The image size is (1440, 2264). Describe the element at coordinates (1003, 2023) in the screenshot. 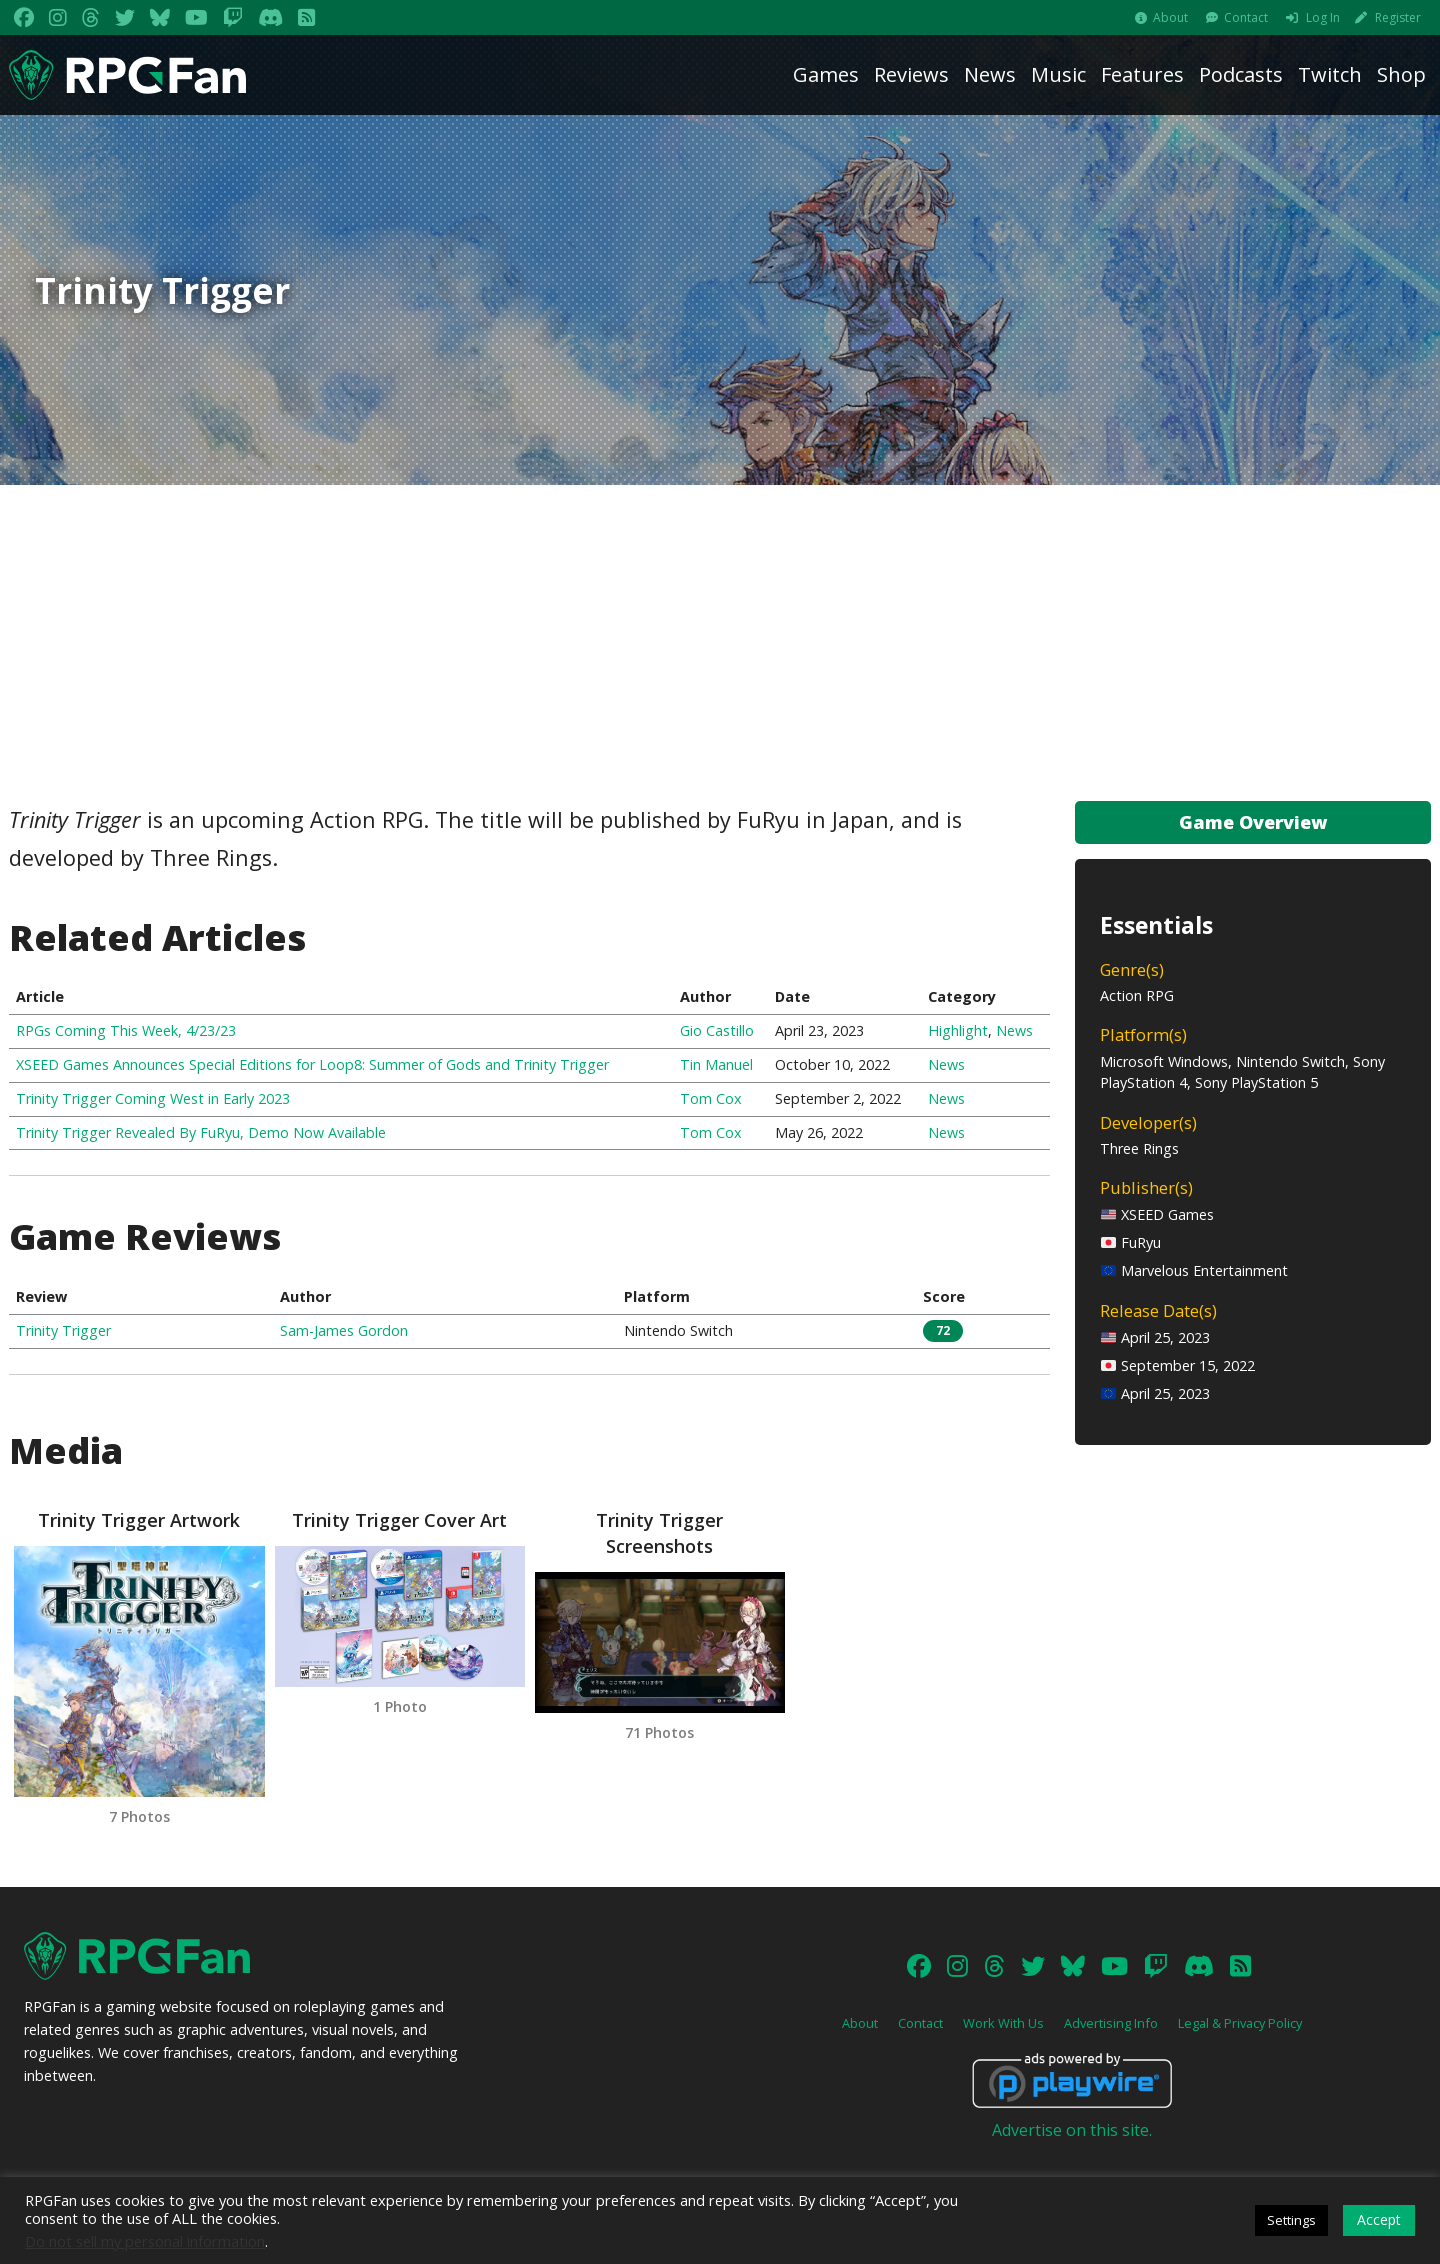

I see `Work With Us` at that location.